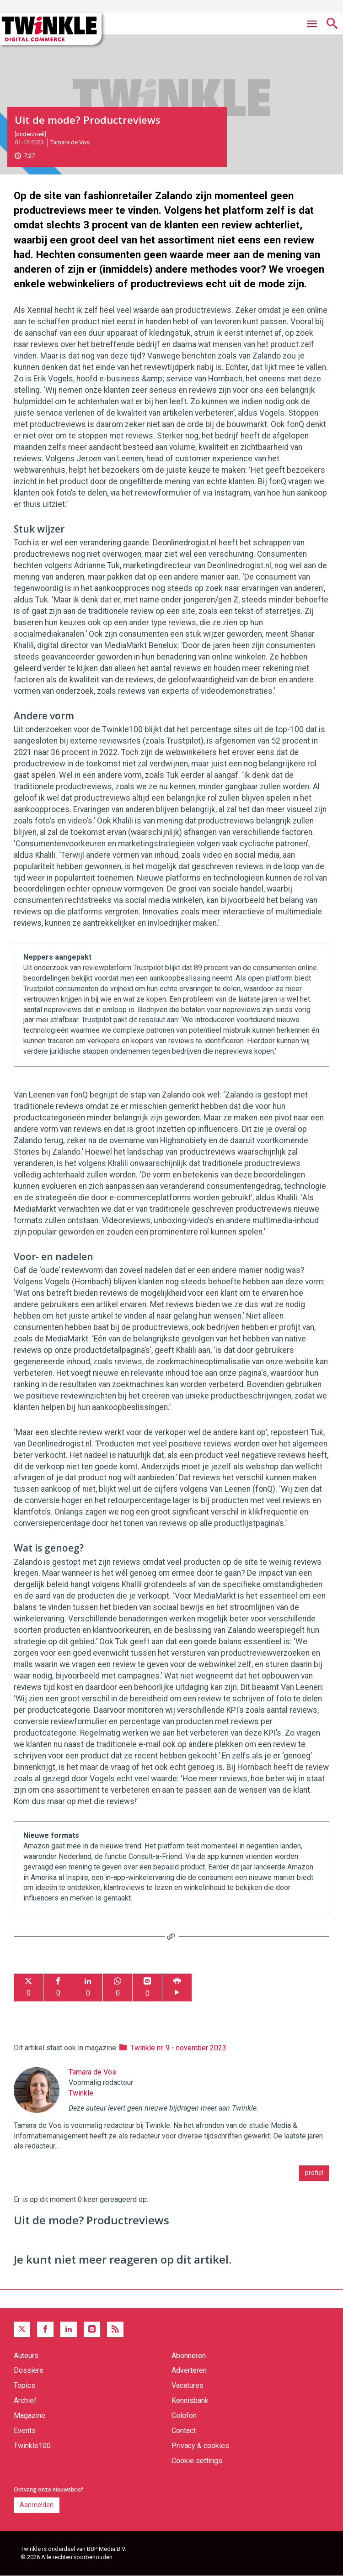 The height and width of the screenshot is (2576, 343). I want to click on Aanmelden, so click(37, 2504).